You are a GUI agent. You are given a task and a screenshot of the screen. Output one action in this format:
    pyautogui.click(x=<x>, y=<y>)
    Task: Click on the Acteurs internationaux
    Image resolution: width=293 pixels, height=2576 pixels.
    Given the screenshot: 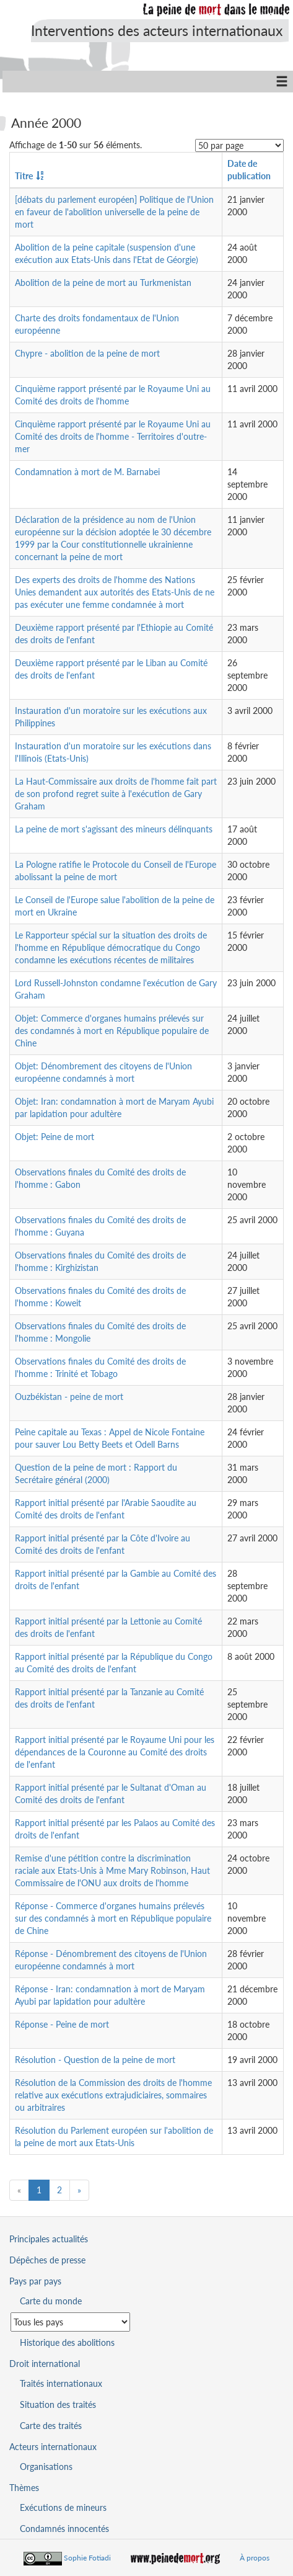 What is the action you would take?
    pyautogui.click(x=53, y=2446)
    